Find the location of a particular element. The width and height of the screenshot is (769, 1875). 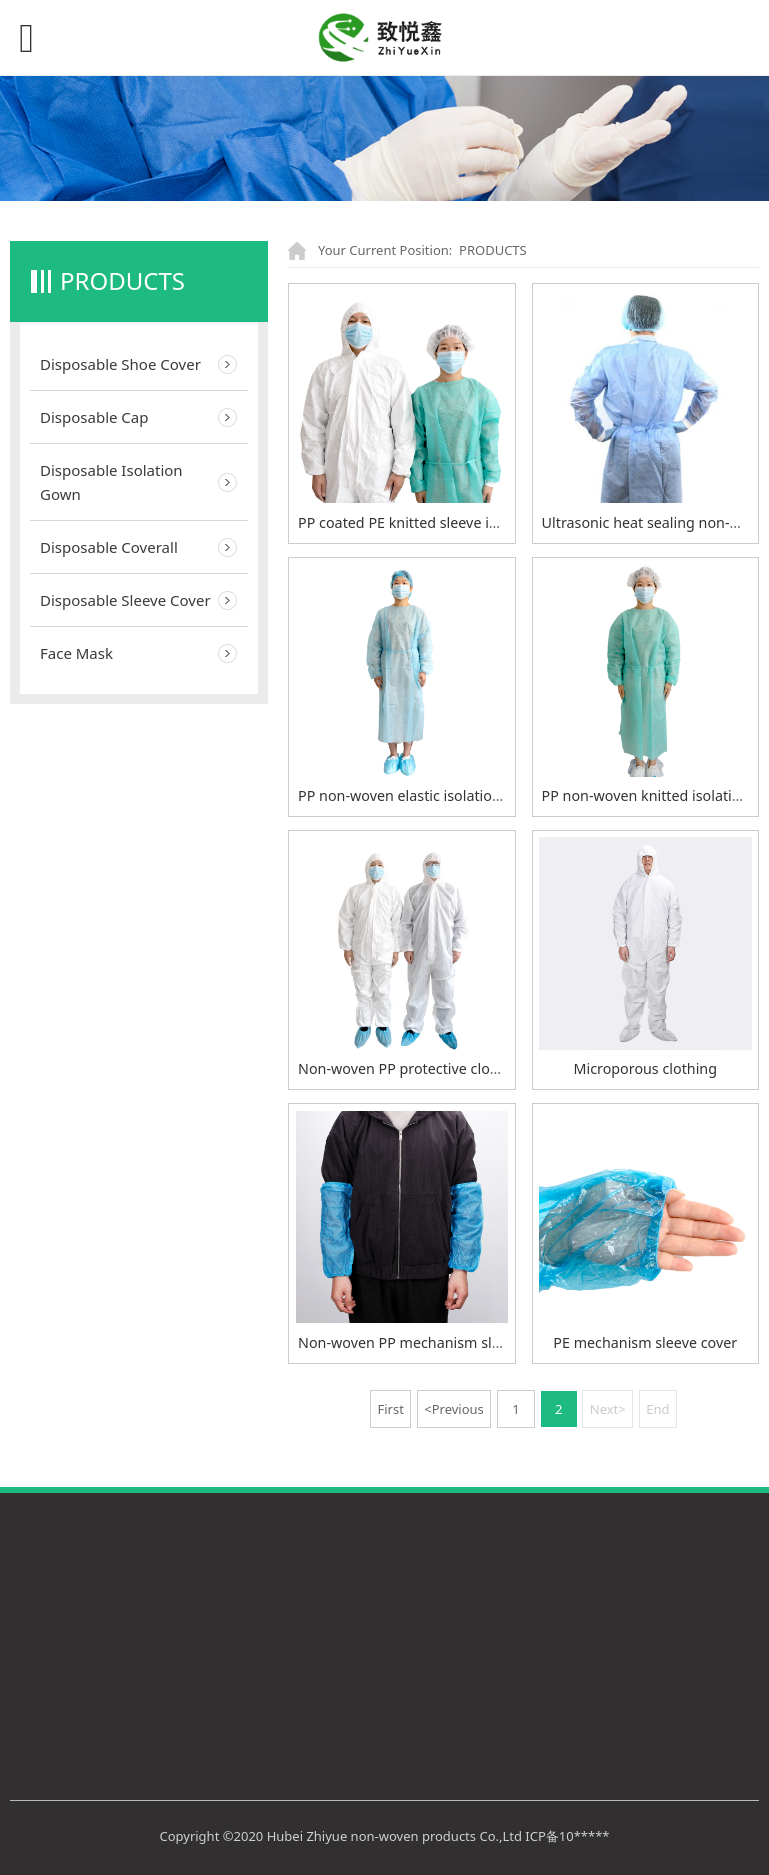

PP coated PE knitted sleeve isolation gown is located at coordinates (440, 522).